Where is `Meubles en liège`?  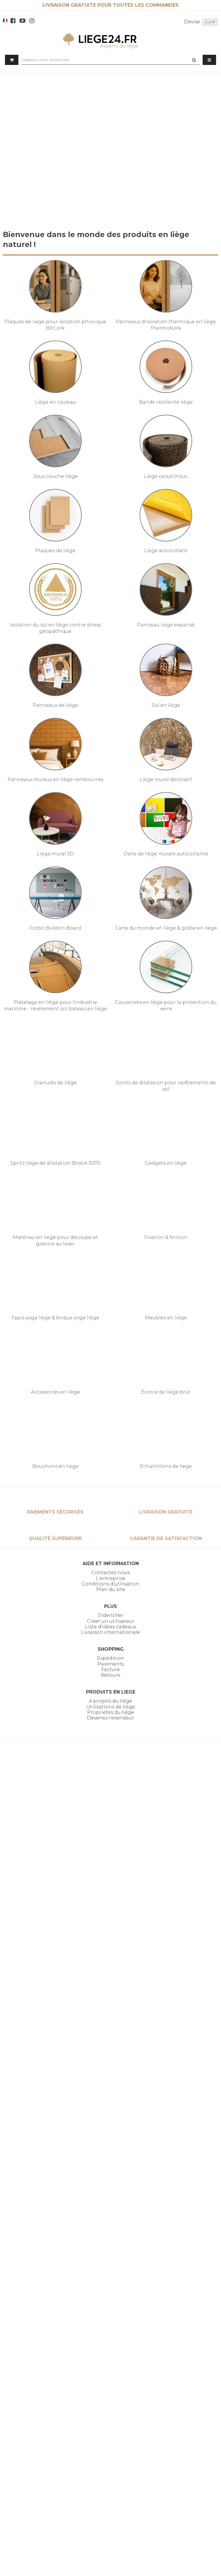
Meubles en liège is located at coordinates (166, 1317).